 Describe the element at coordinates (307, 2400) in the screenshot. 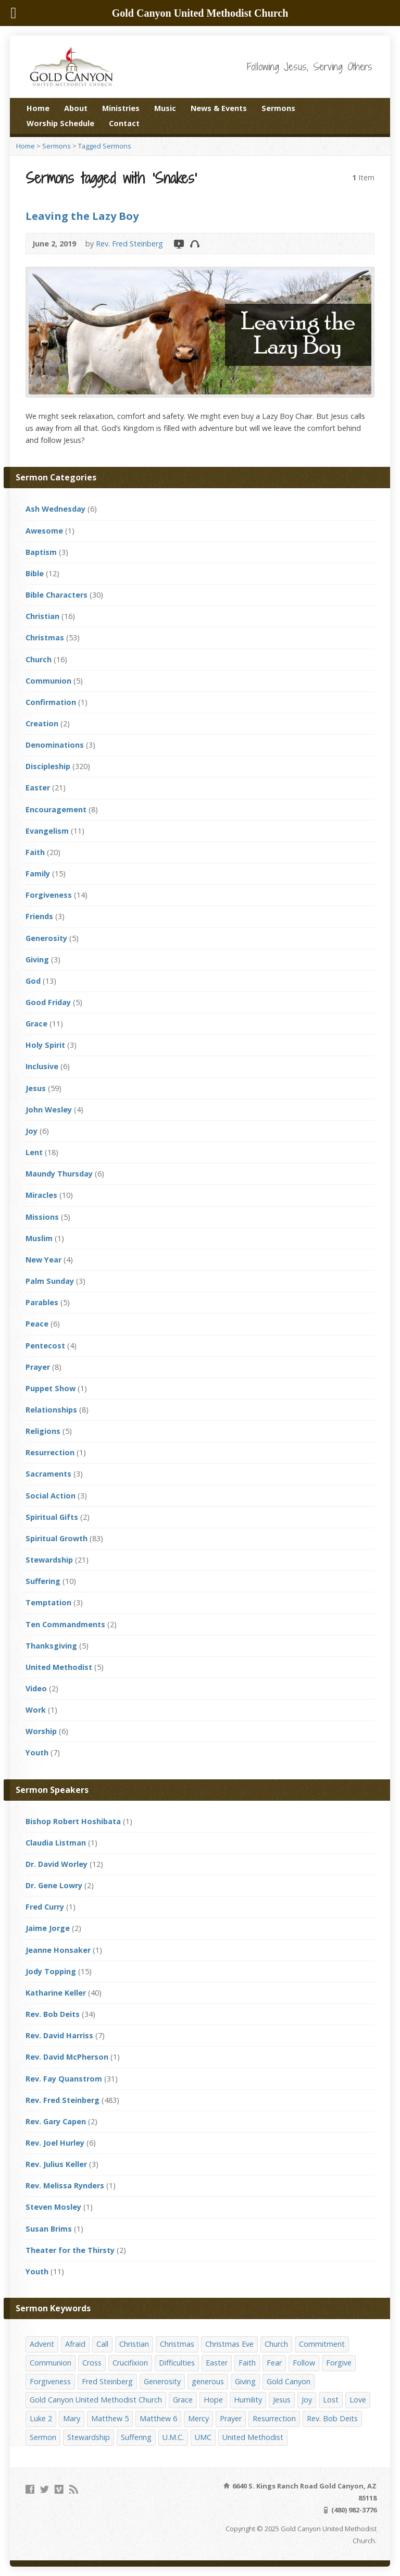

I see `Joy [Joy (12 items)]` at that location.